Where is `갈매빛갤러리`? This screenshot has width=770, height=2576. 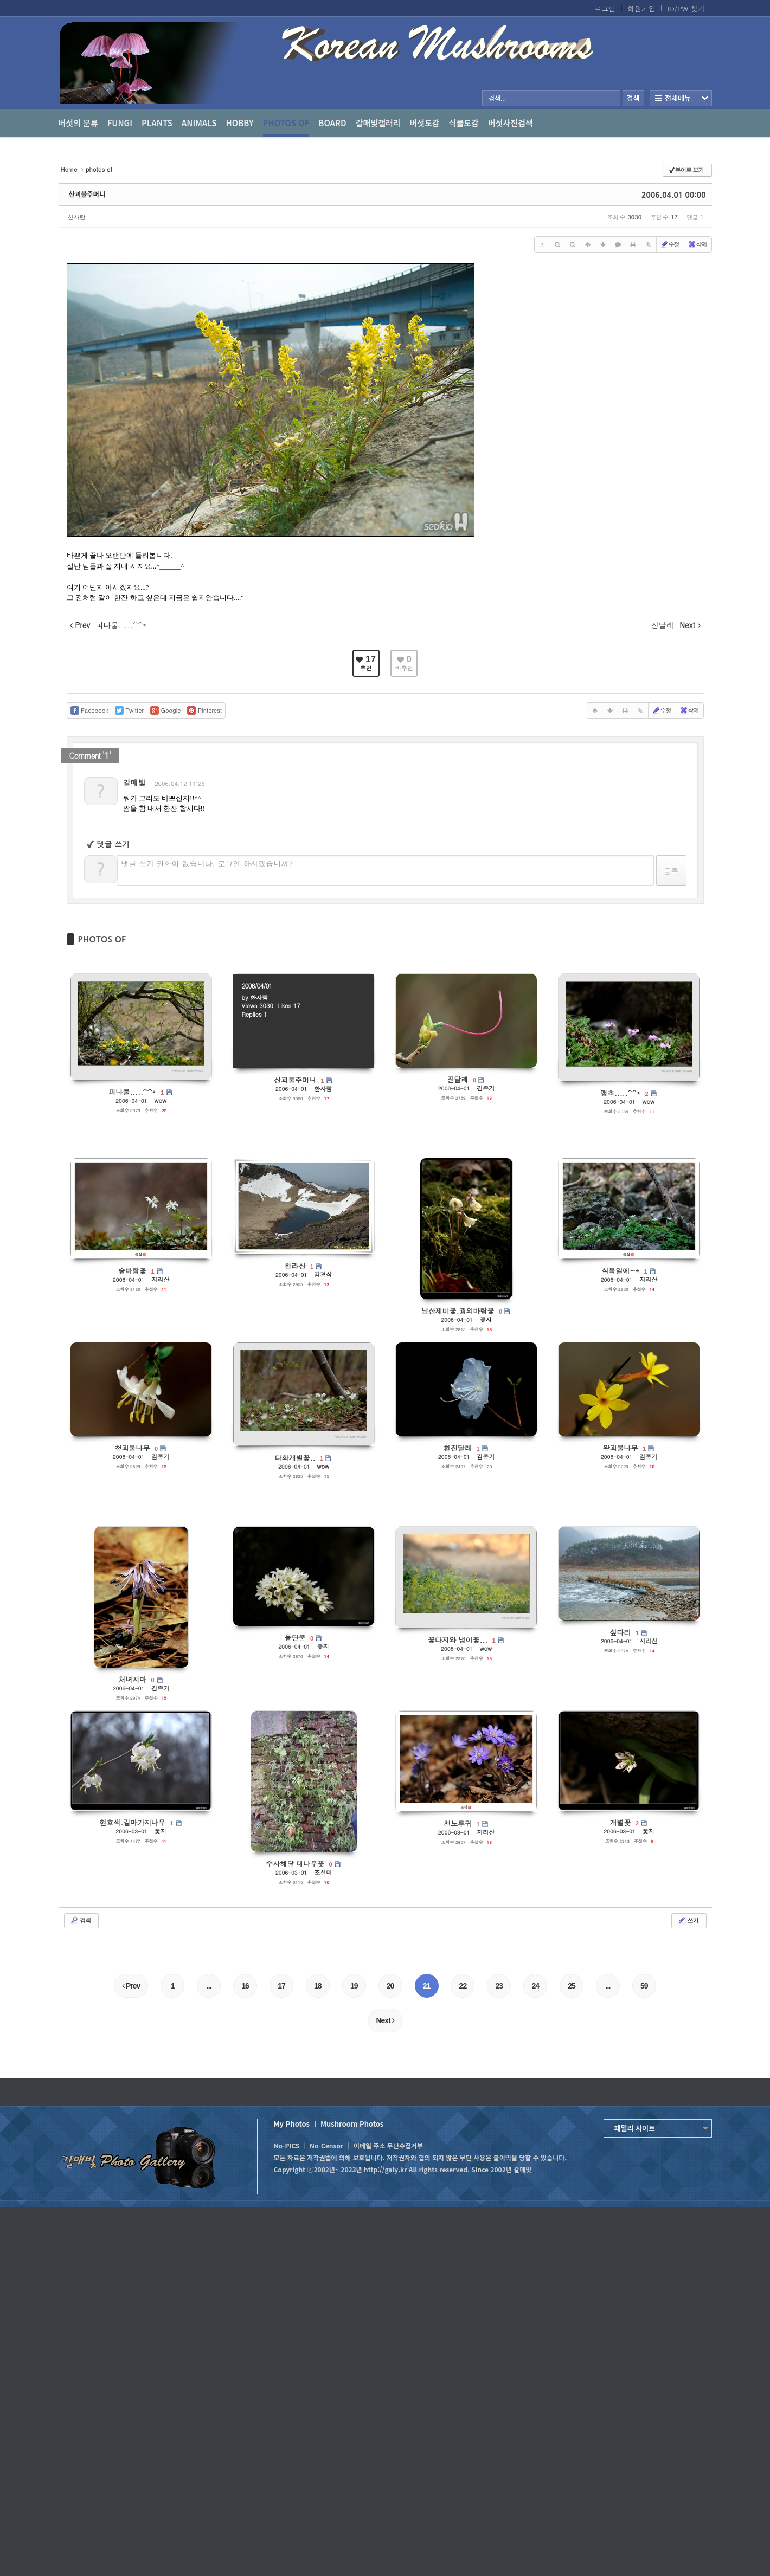 갈매빛갤러리 is located at coordinates (378, 122).